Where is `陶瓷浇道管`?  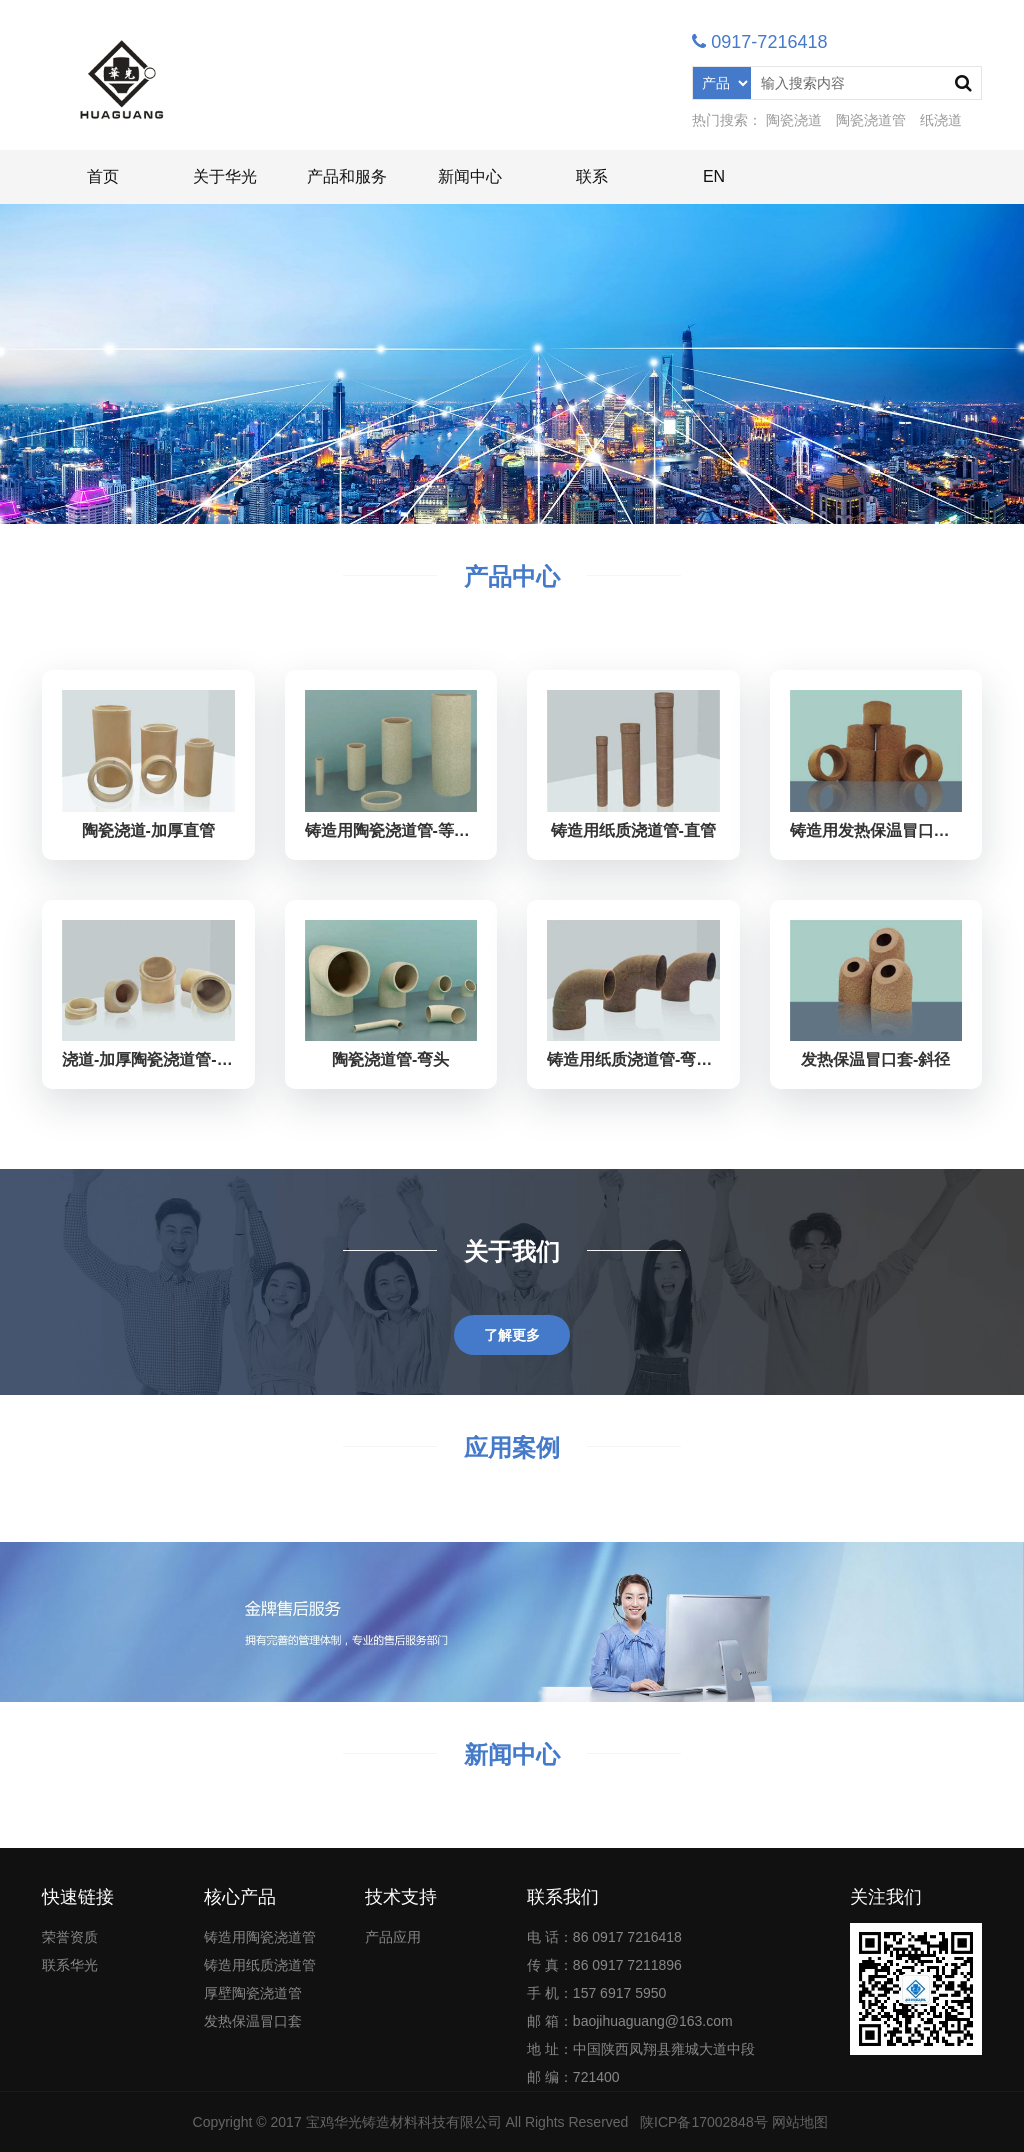 陶瓷浇道管 is located at coordinates (871, 120).